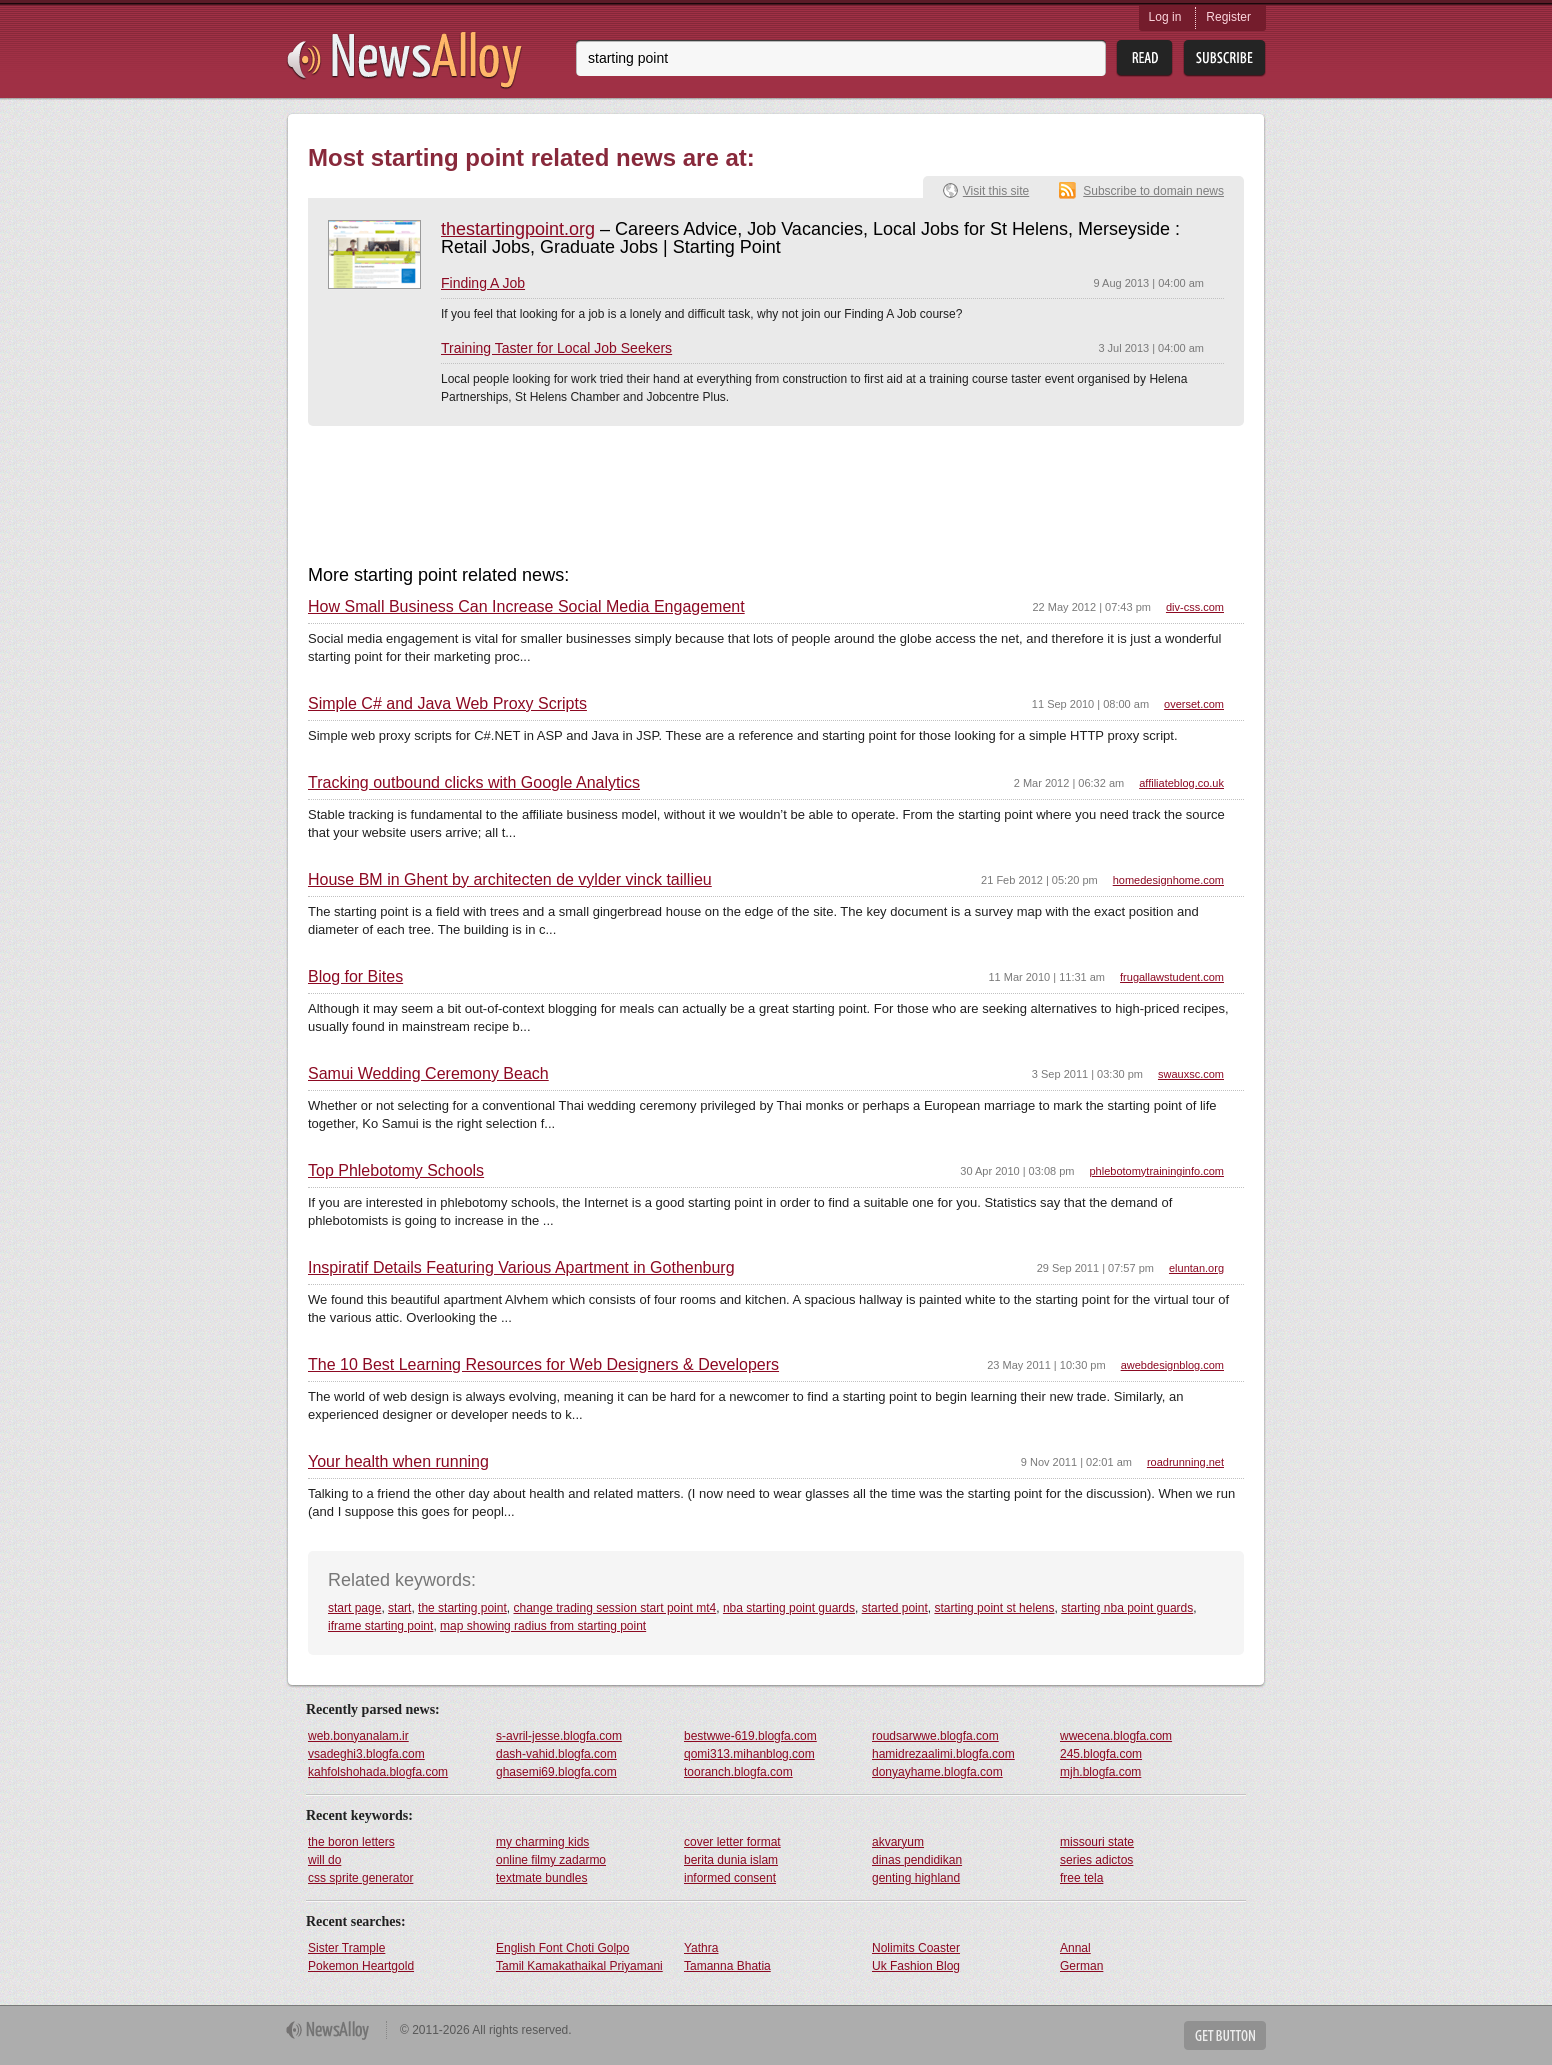 The width and height of the screenshot is (1552, 2065). What do you see at coordinates (916, 1966) in the screenshot?
I see `Uk Fashion Blog` at bounding box center [916, 1966].